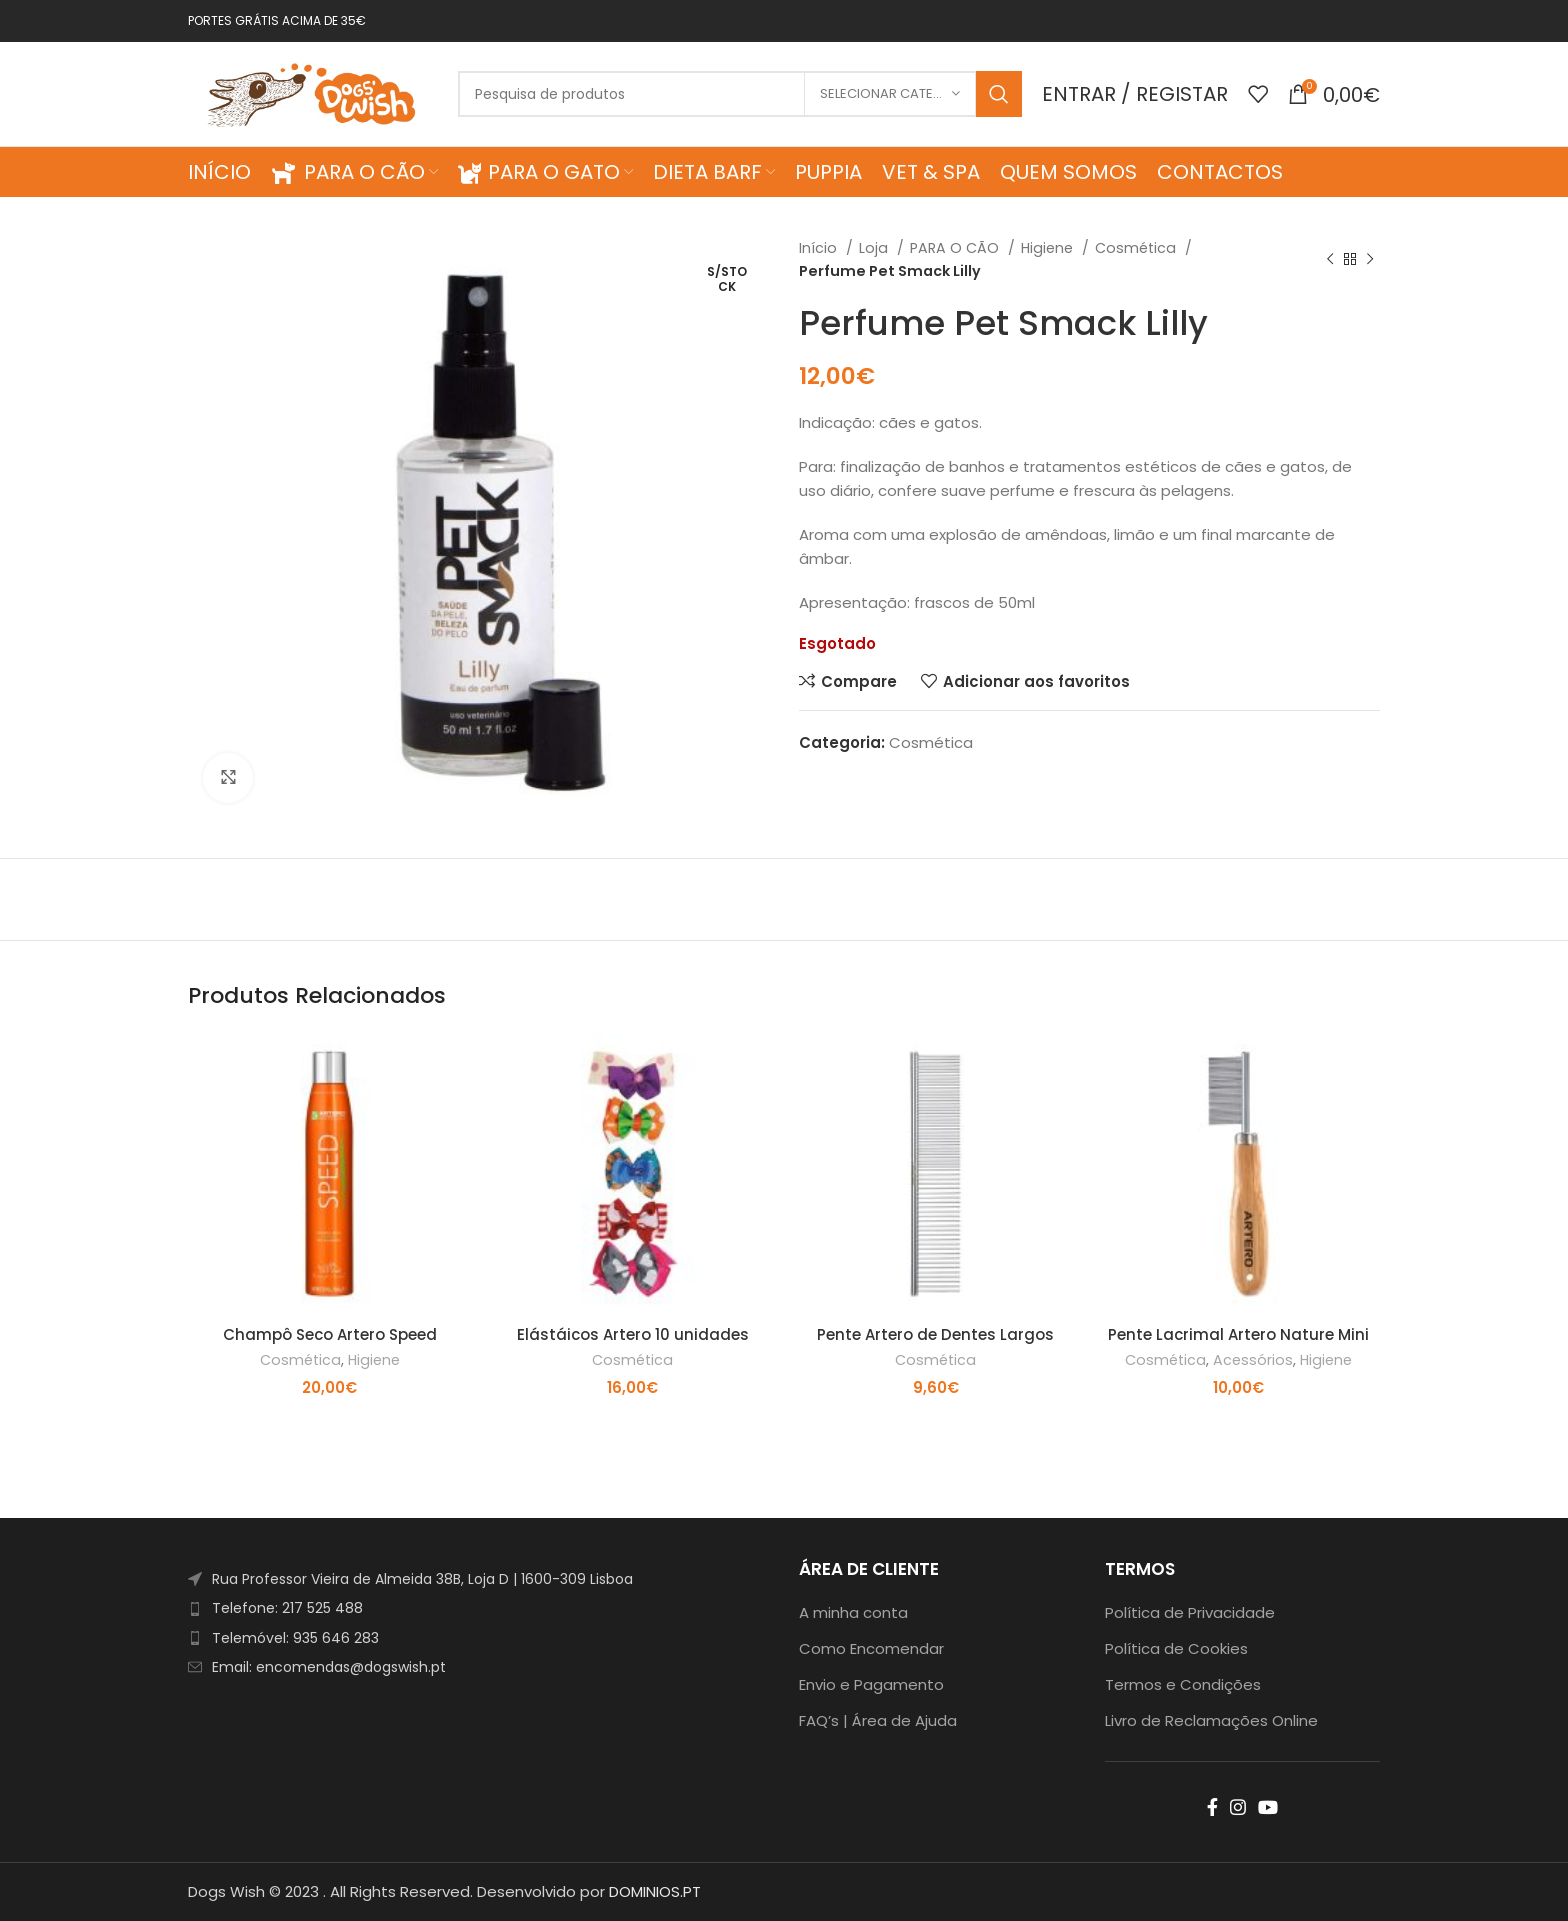 The width and height of the screenshot is (1568, 1921). I want to click on Política de Privacidade, so click(1190, 1612).